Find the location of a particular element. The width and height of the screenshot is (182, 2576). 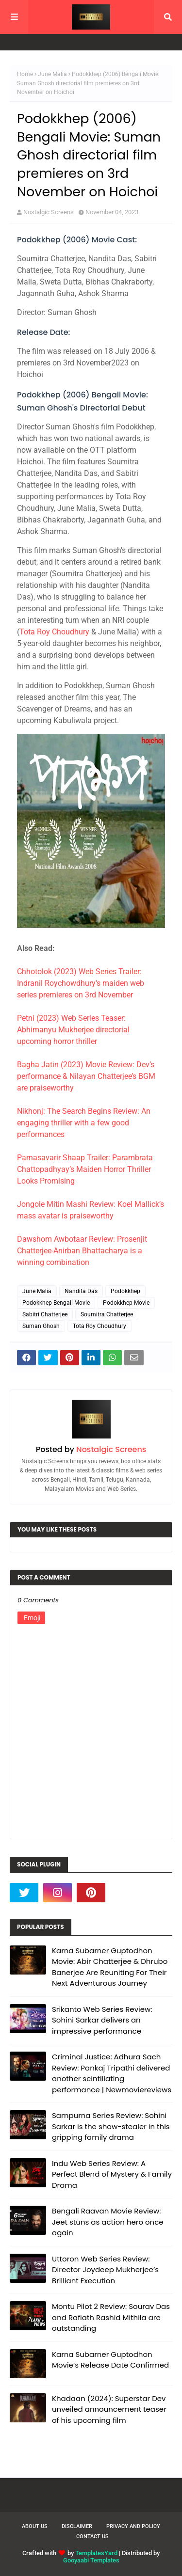

Srikanto Web Series Review: Sohini Sarkar delivers an impressive performance is located at coordinates (102, 2020).